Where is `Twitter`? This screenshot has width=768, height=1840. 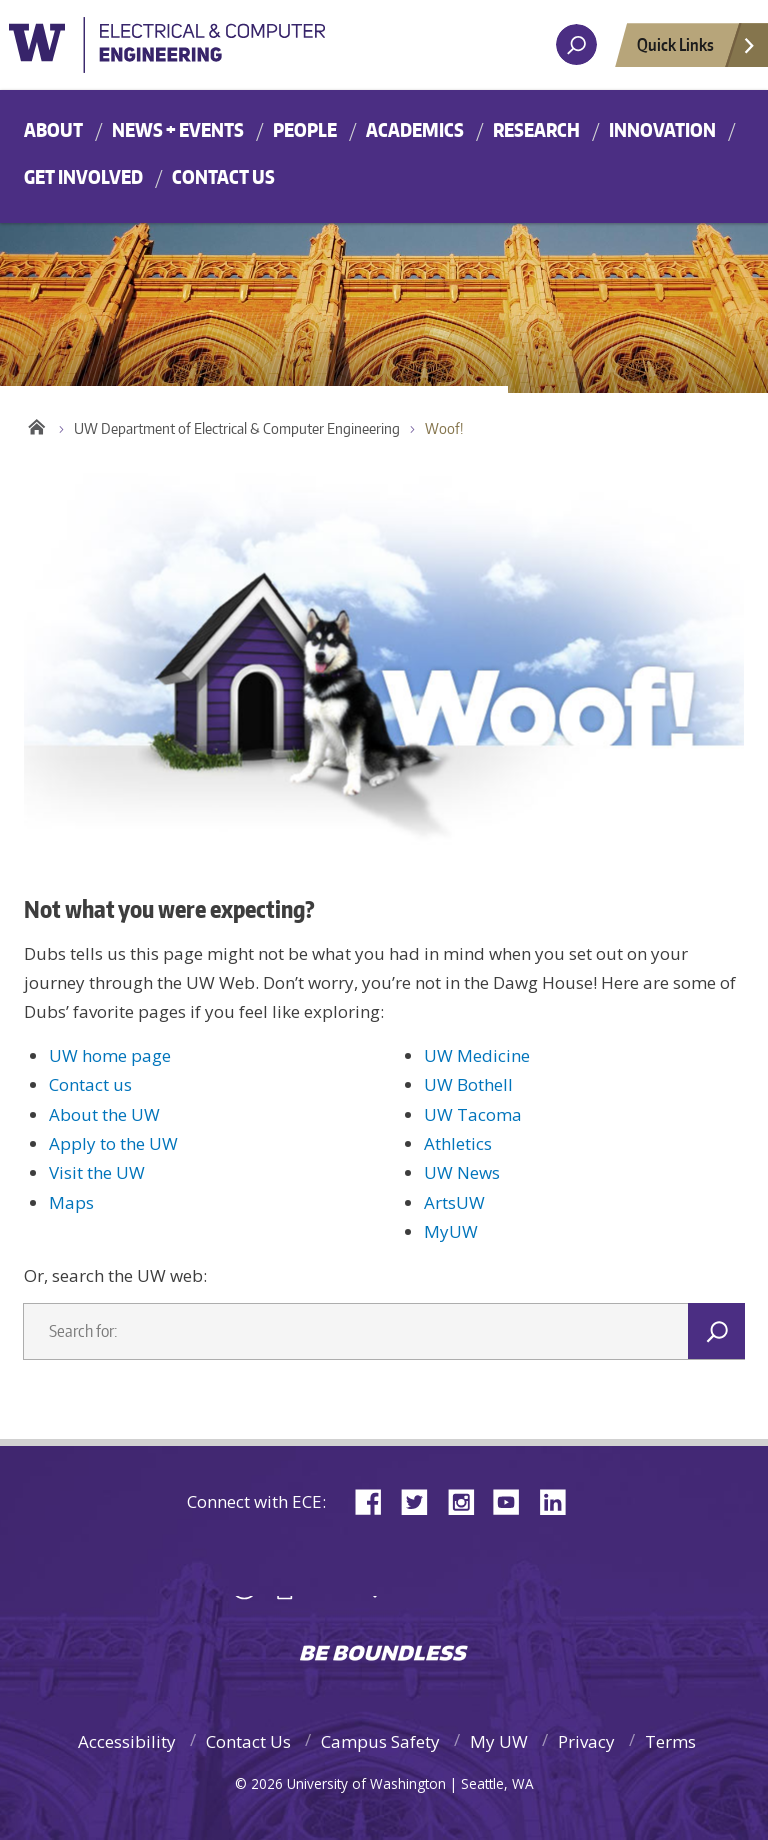 Twitter is located at coordinates (422, 1500).